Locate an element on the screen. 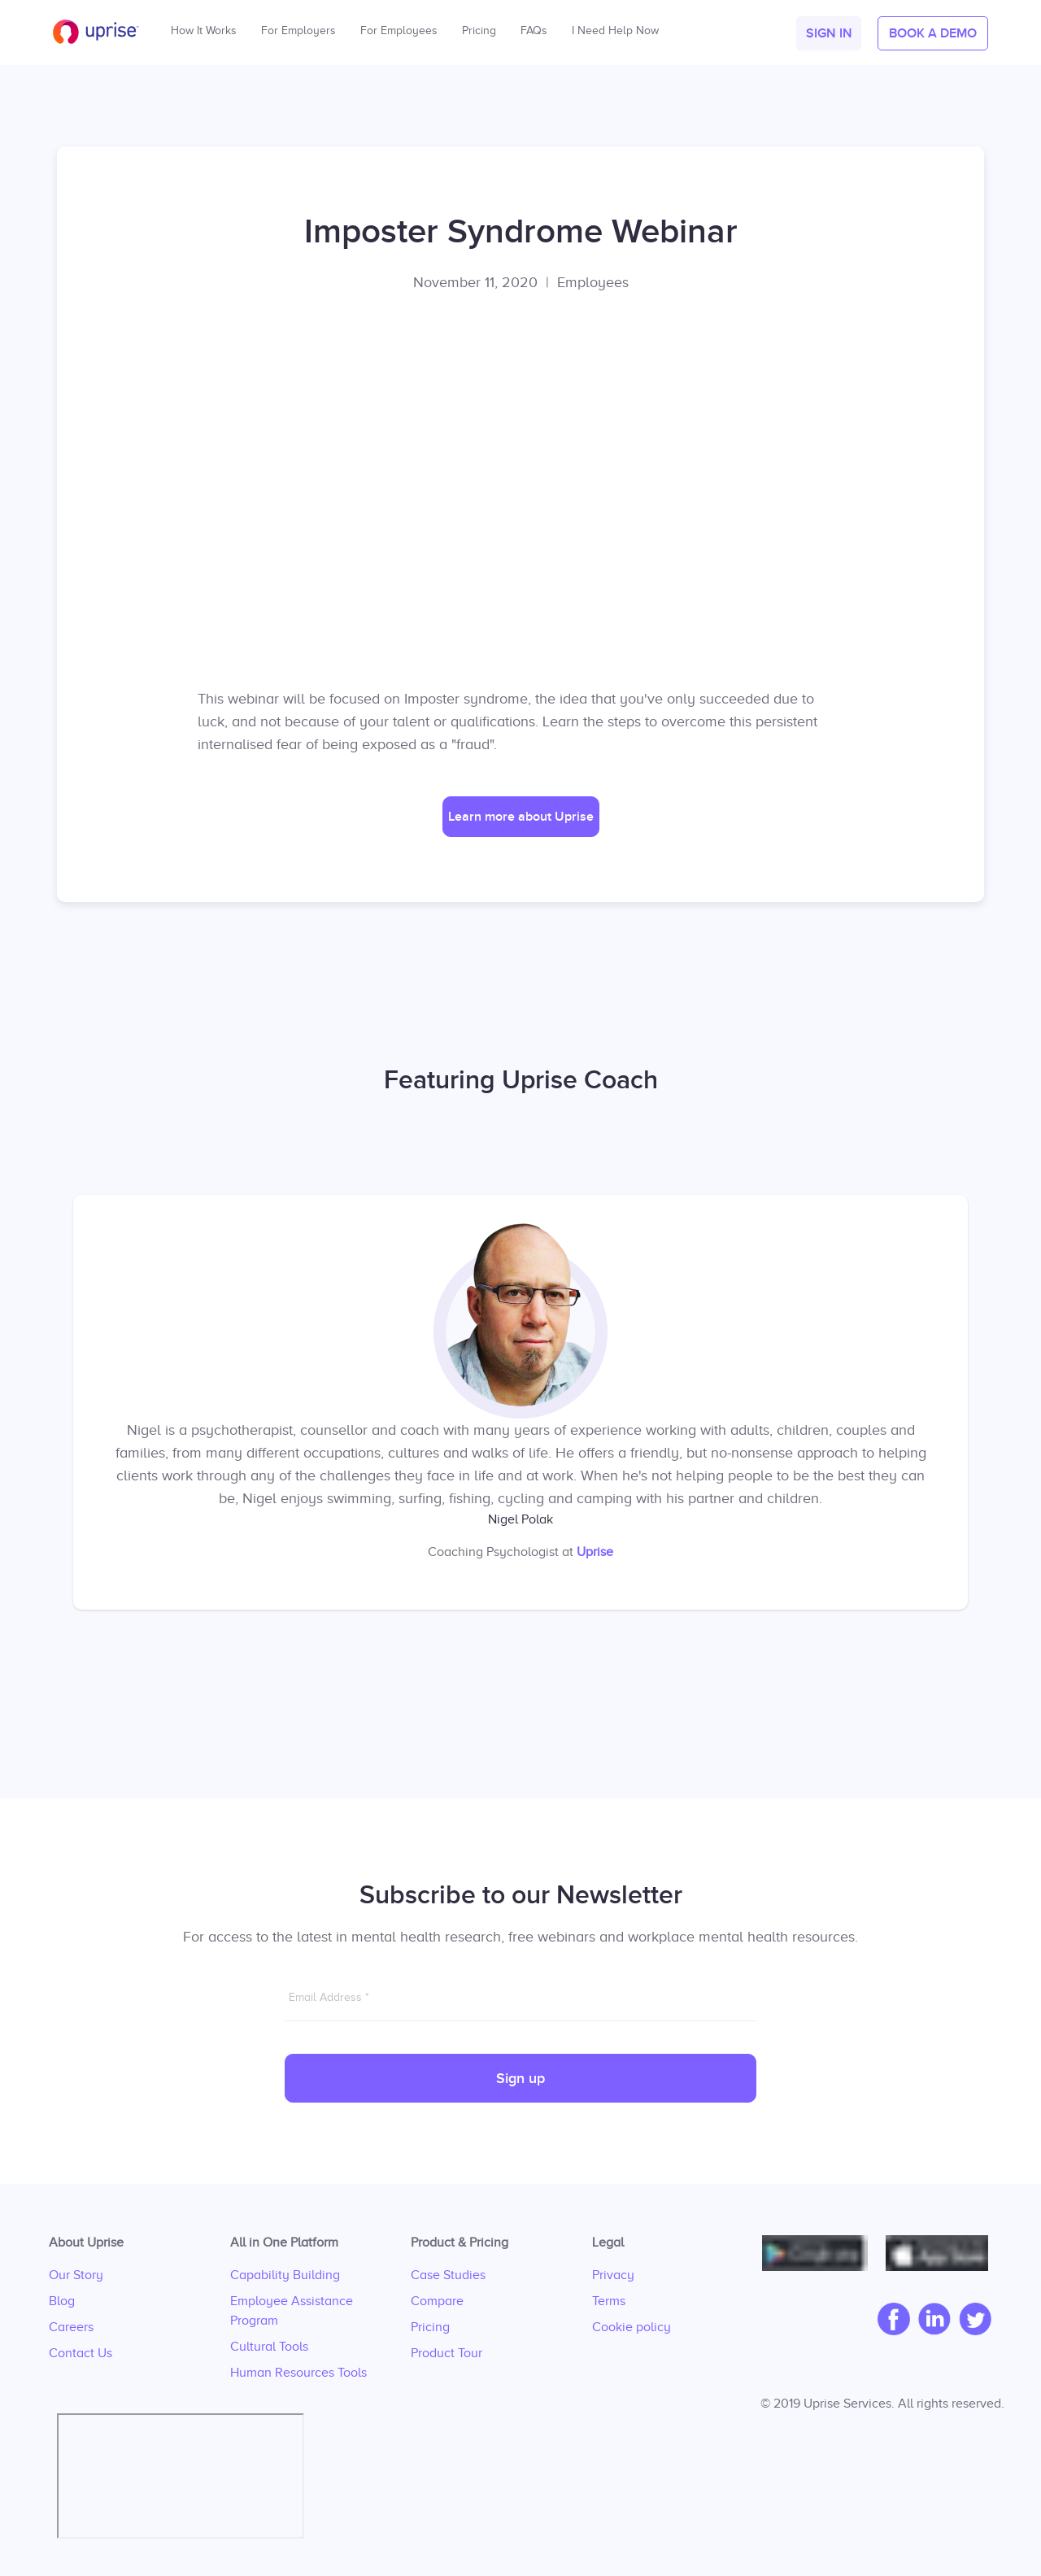  [facebook] is located at coordinates (889, 2320).